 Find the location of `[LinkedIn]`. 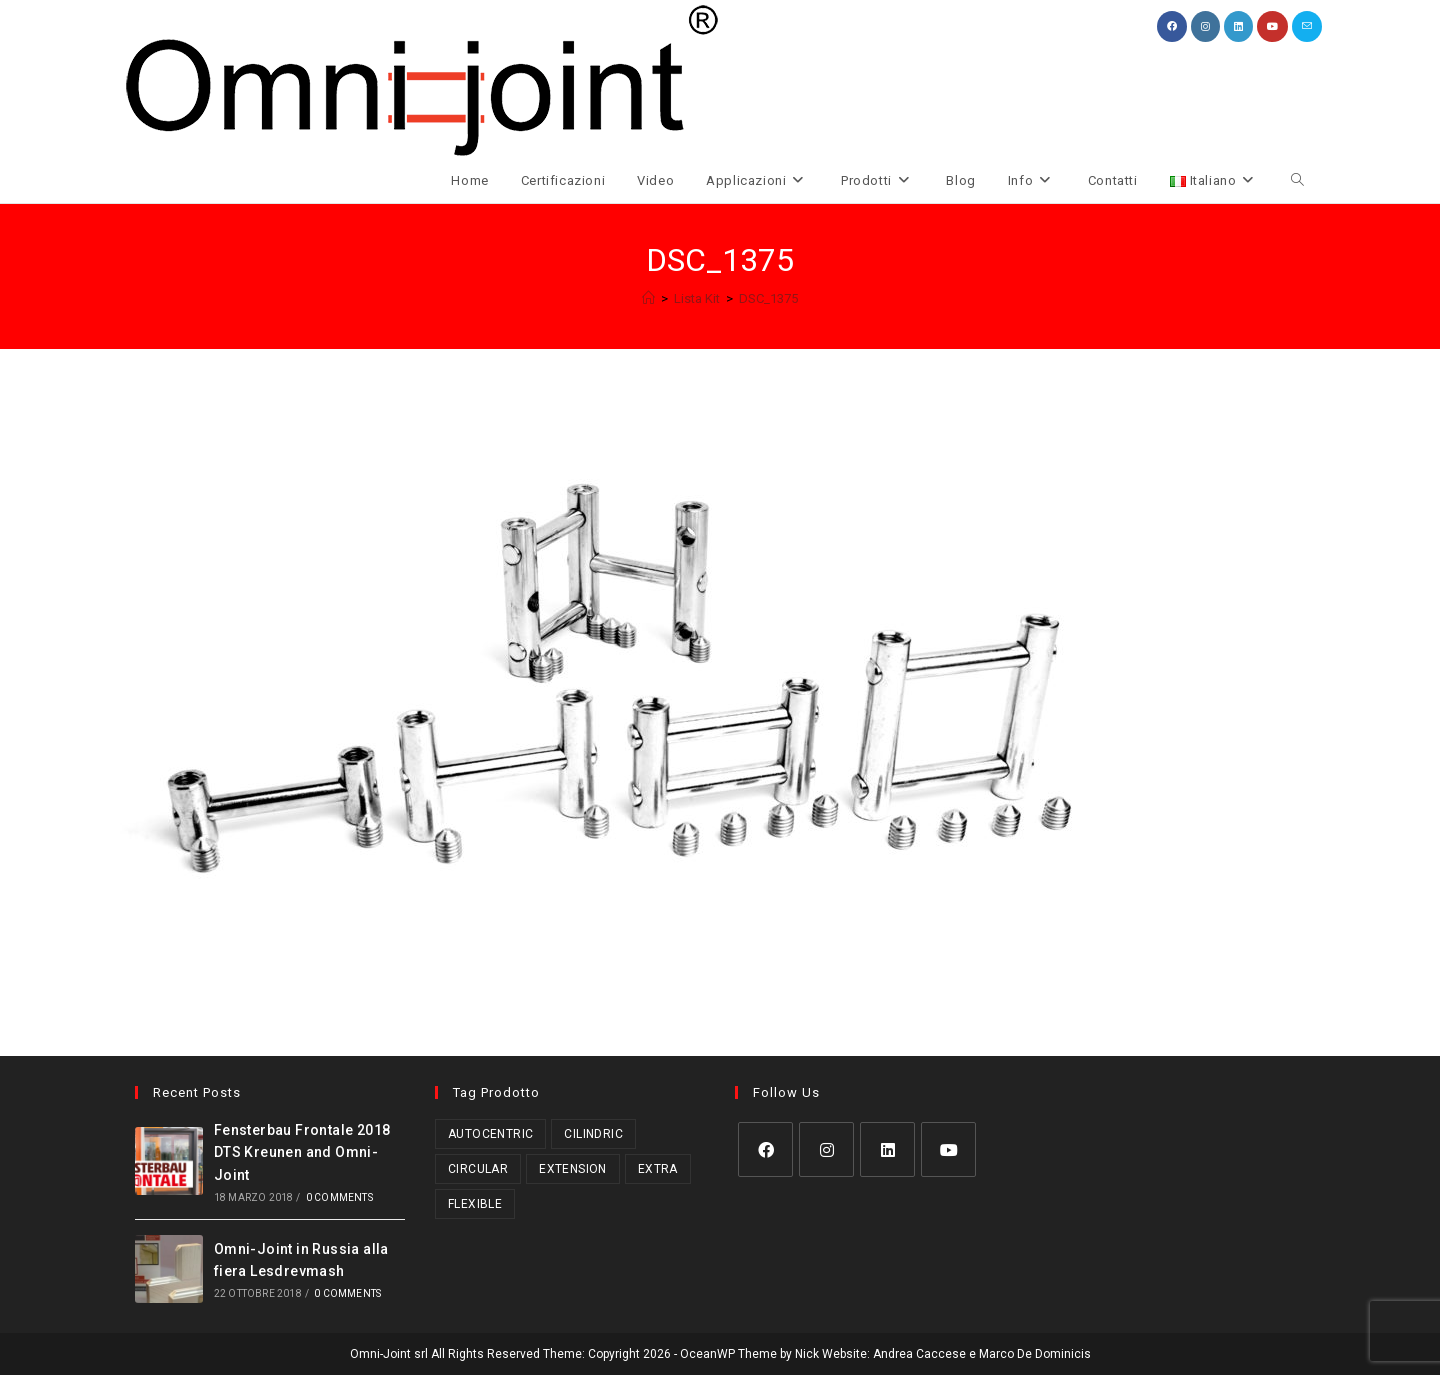

[LinkedIn] is located at coordinates (887, 1149).